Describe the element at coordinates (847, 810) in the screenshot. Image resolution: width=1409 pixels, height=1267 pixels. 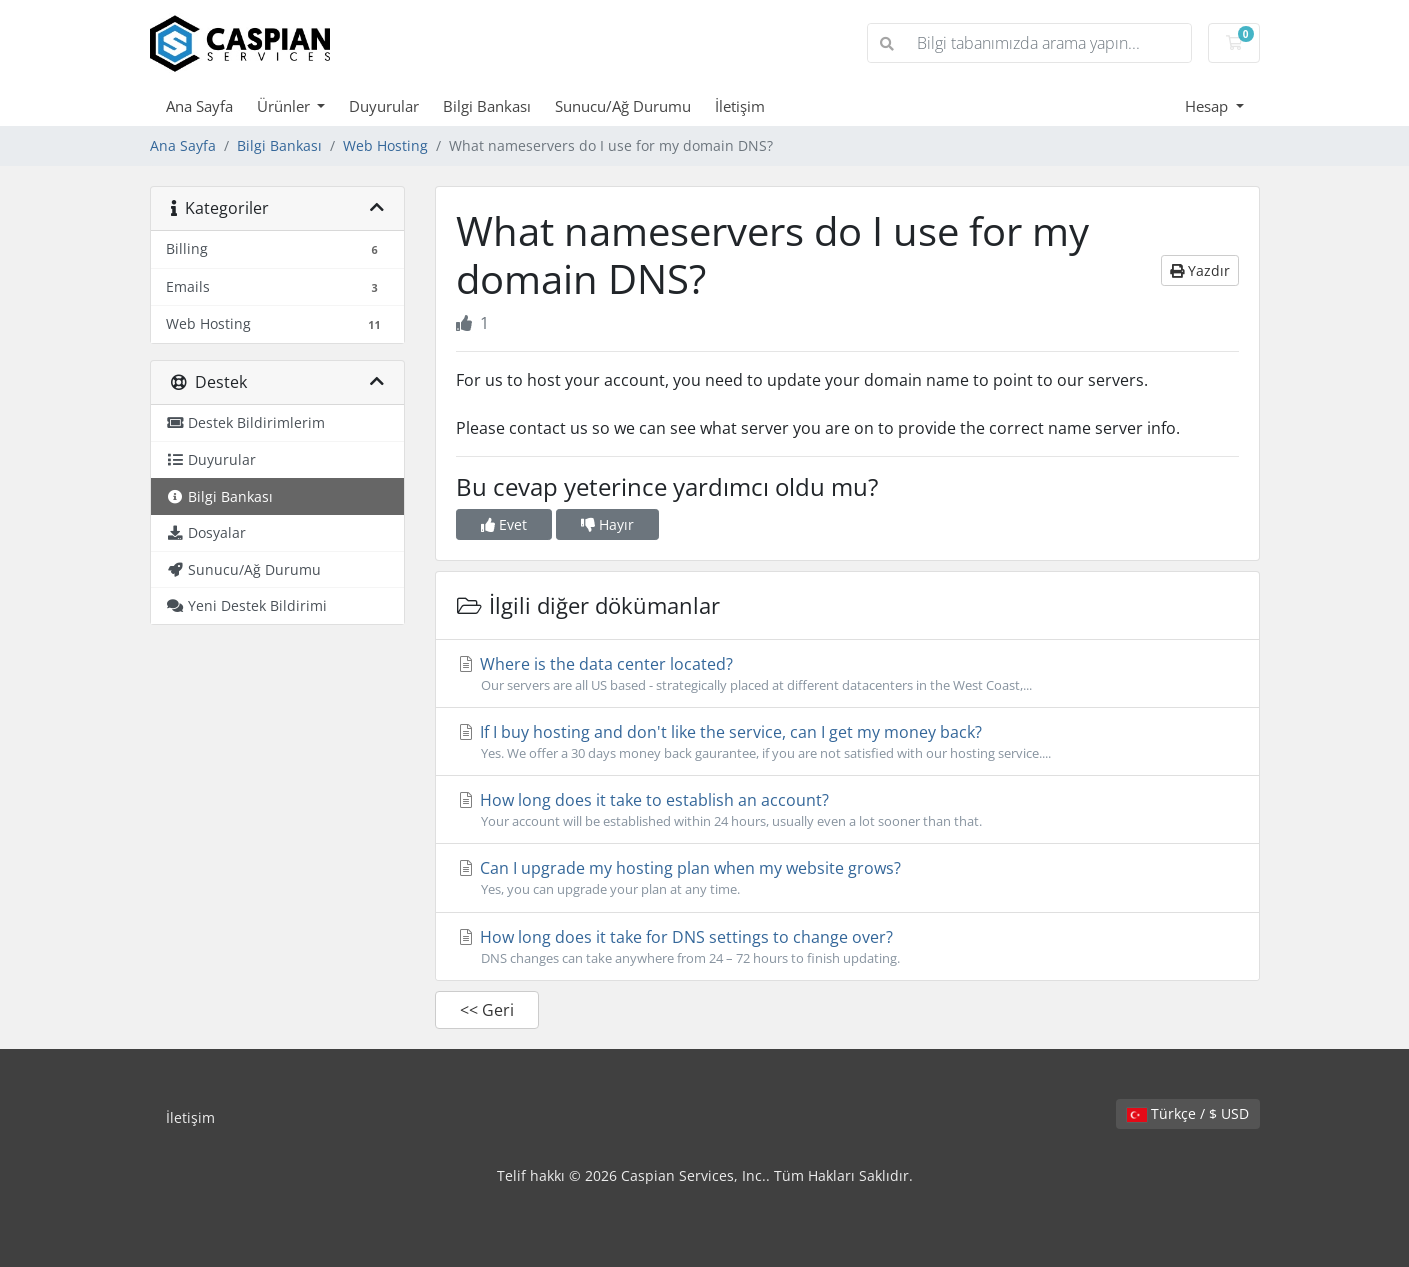
I see `How long does it take to establish an account?` at that location.